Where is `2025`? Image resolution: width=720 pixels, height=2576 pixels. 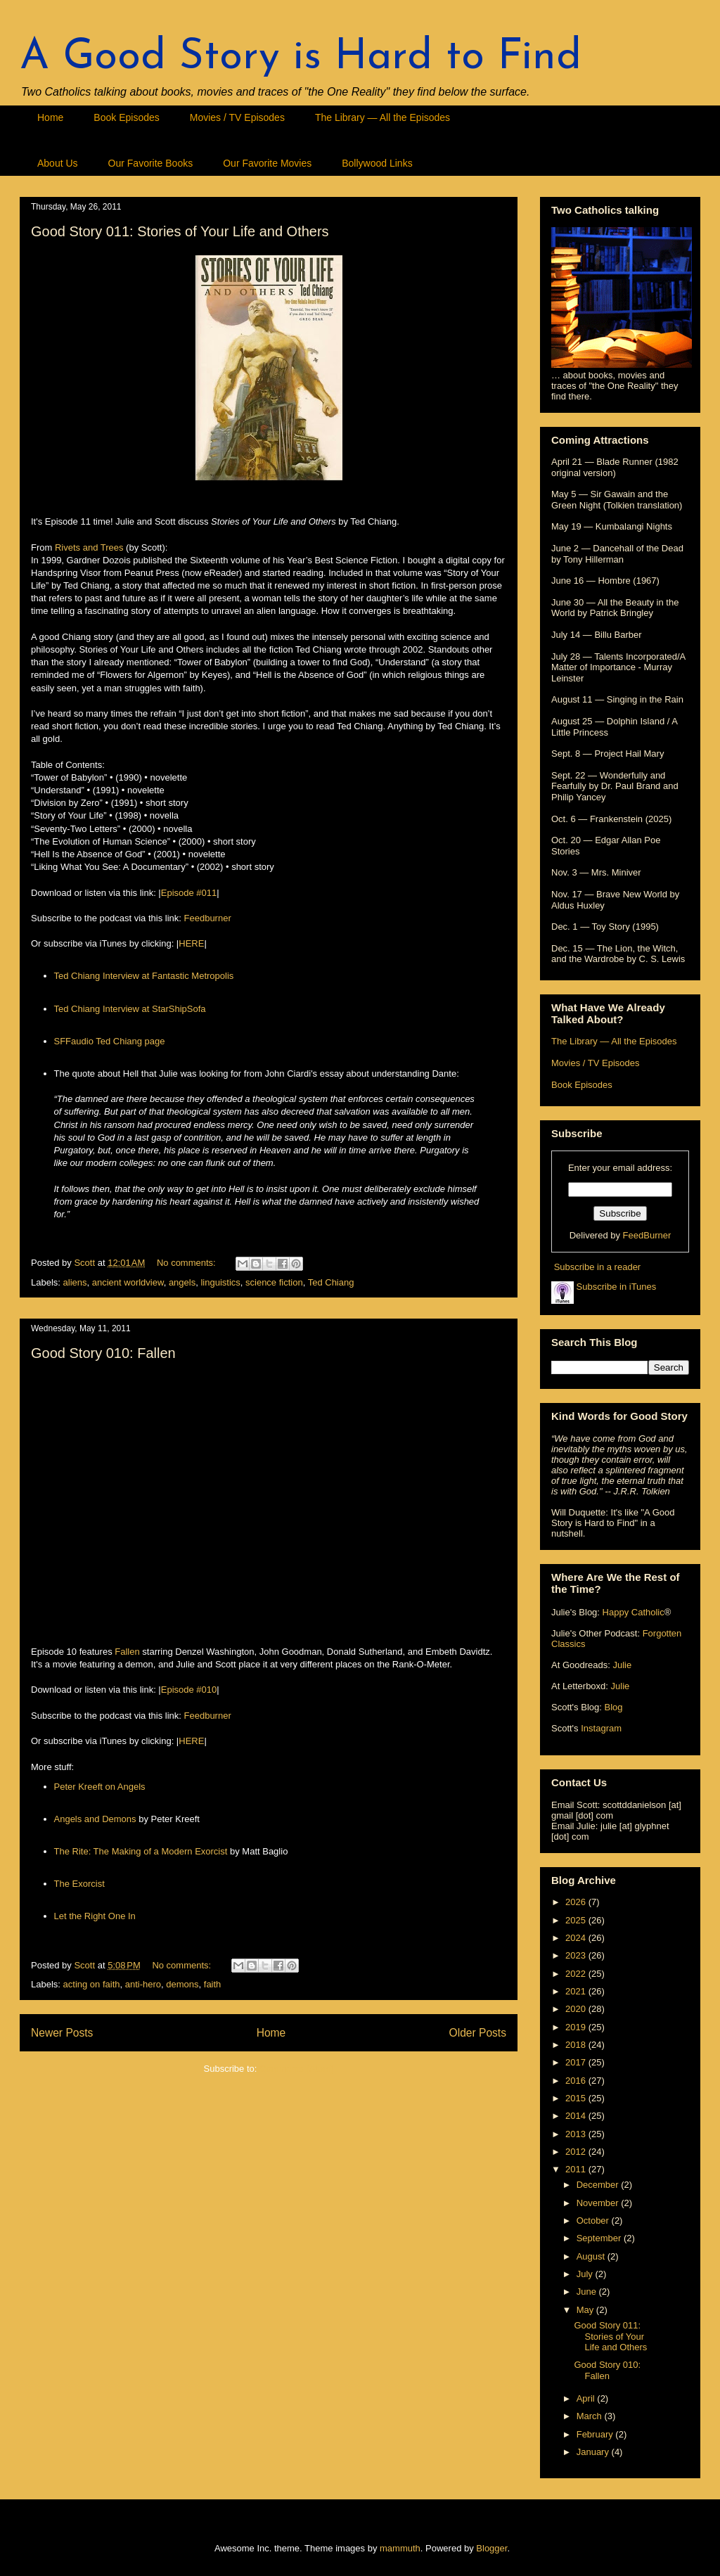
2025 is located at coordinates (577, 1920).